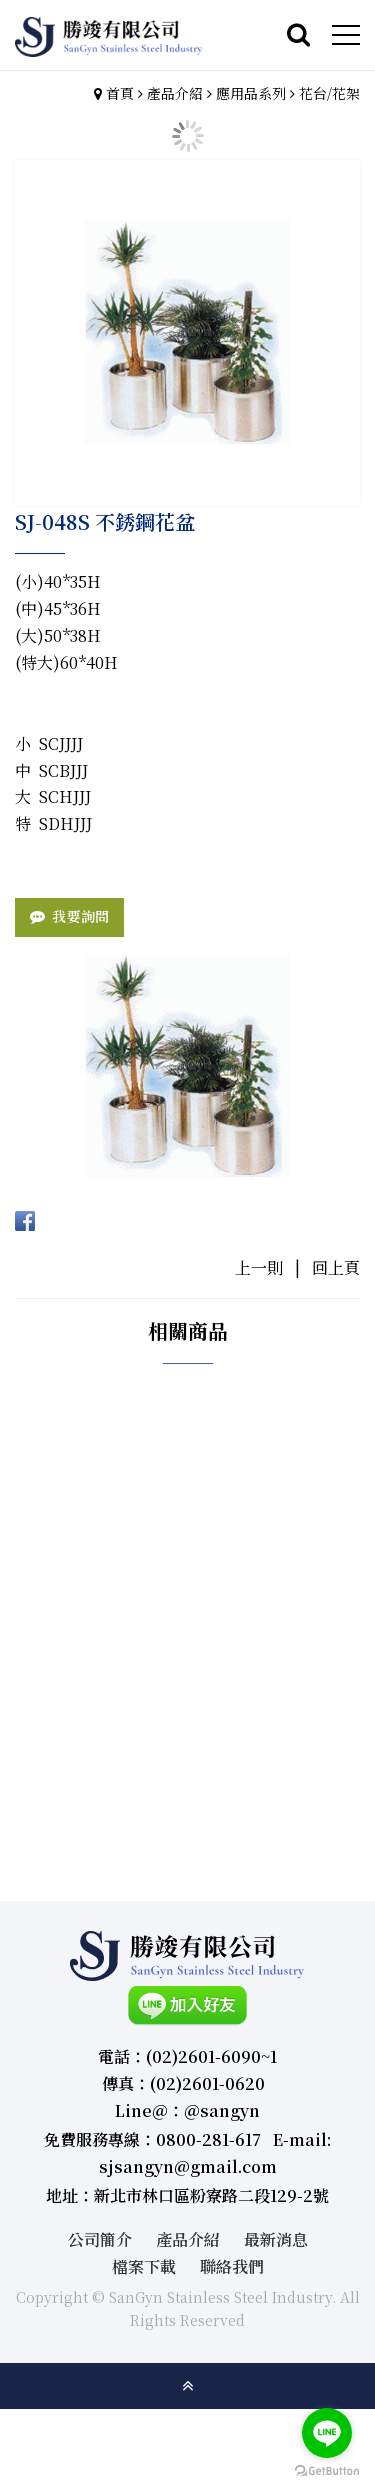 The height and width of the screenshot is (2492, 375). Describe the element at coordinates (188, 2386) in the screenshot. I see `gotop` at that location.